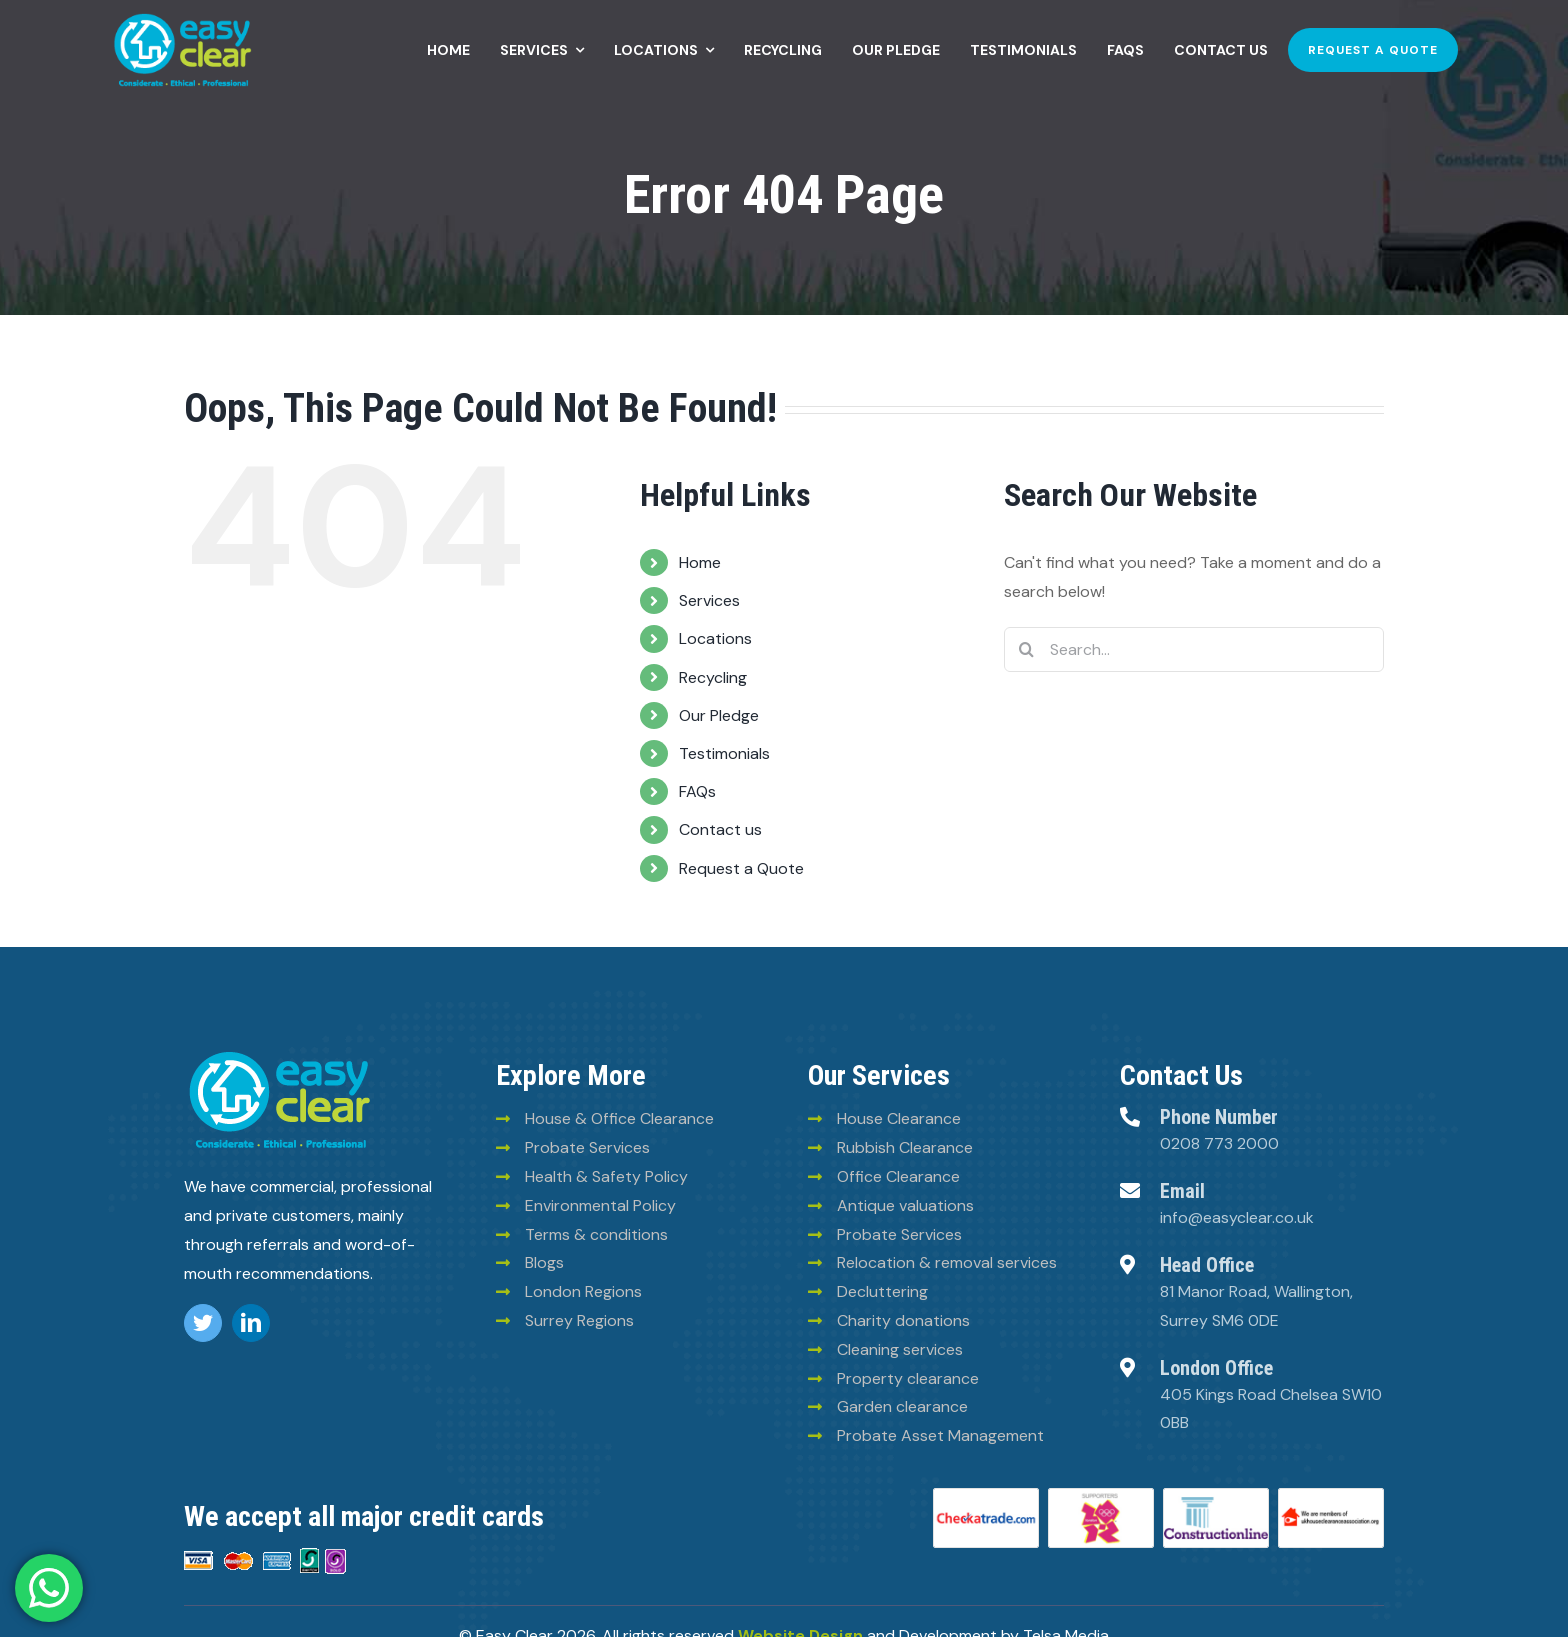  Describe the element at coordinates (1194, 649) in the screenshot. I see `[Search...]` at that location.